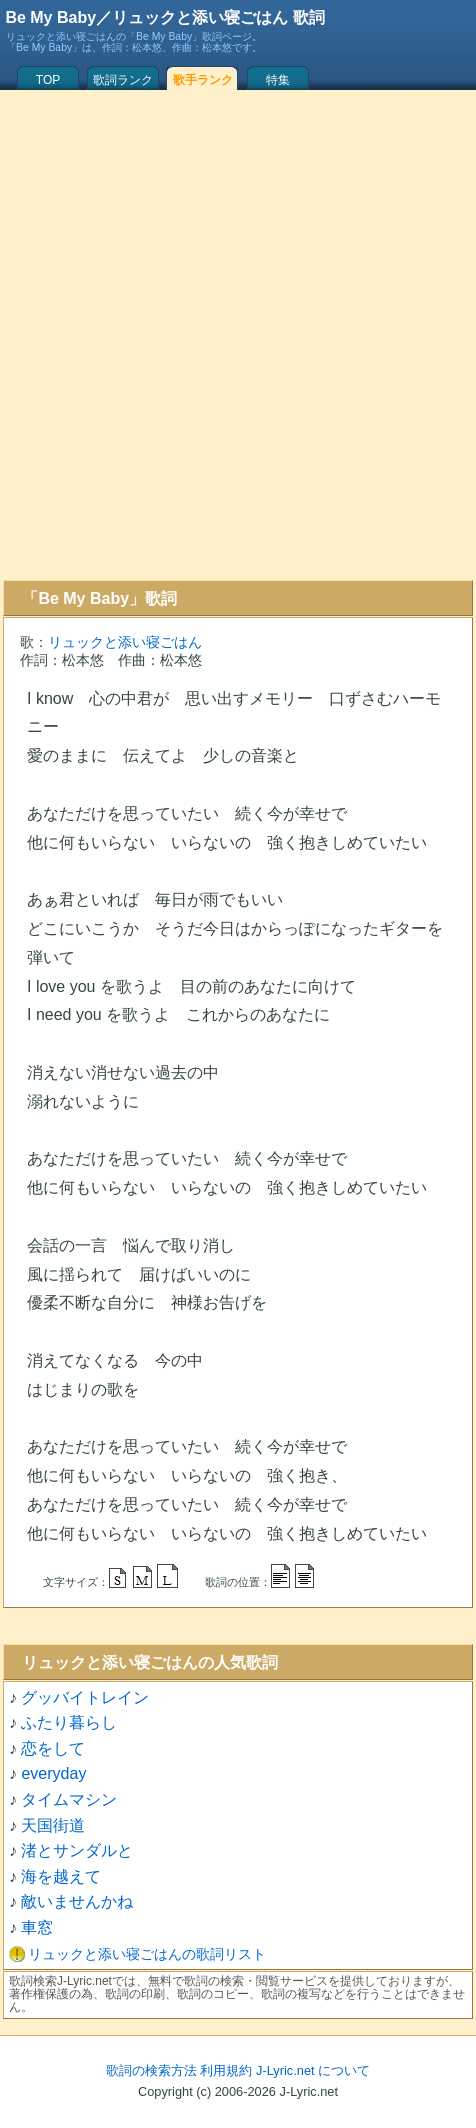 This screenshot has height=2128, width=476. Describe the element at coordinates (53, 1773) in the screenshot. I see `everyday` at that location.